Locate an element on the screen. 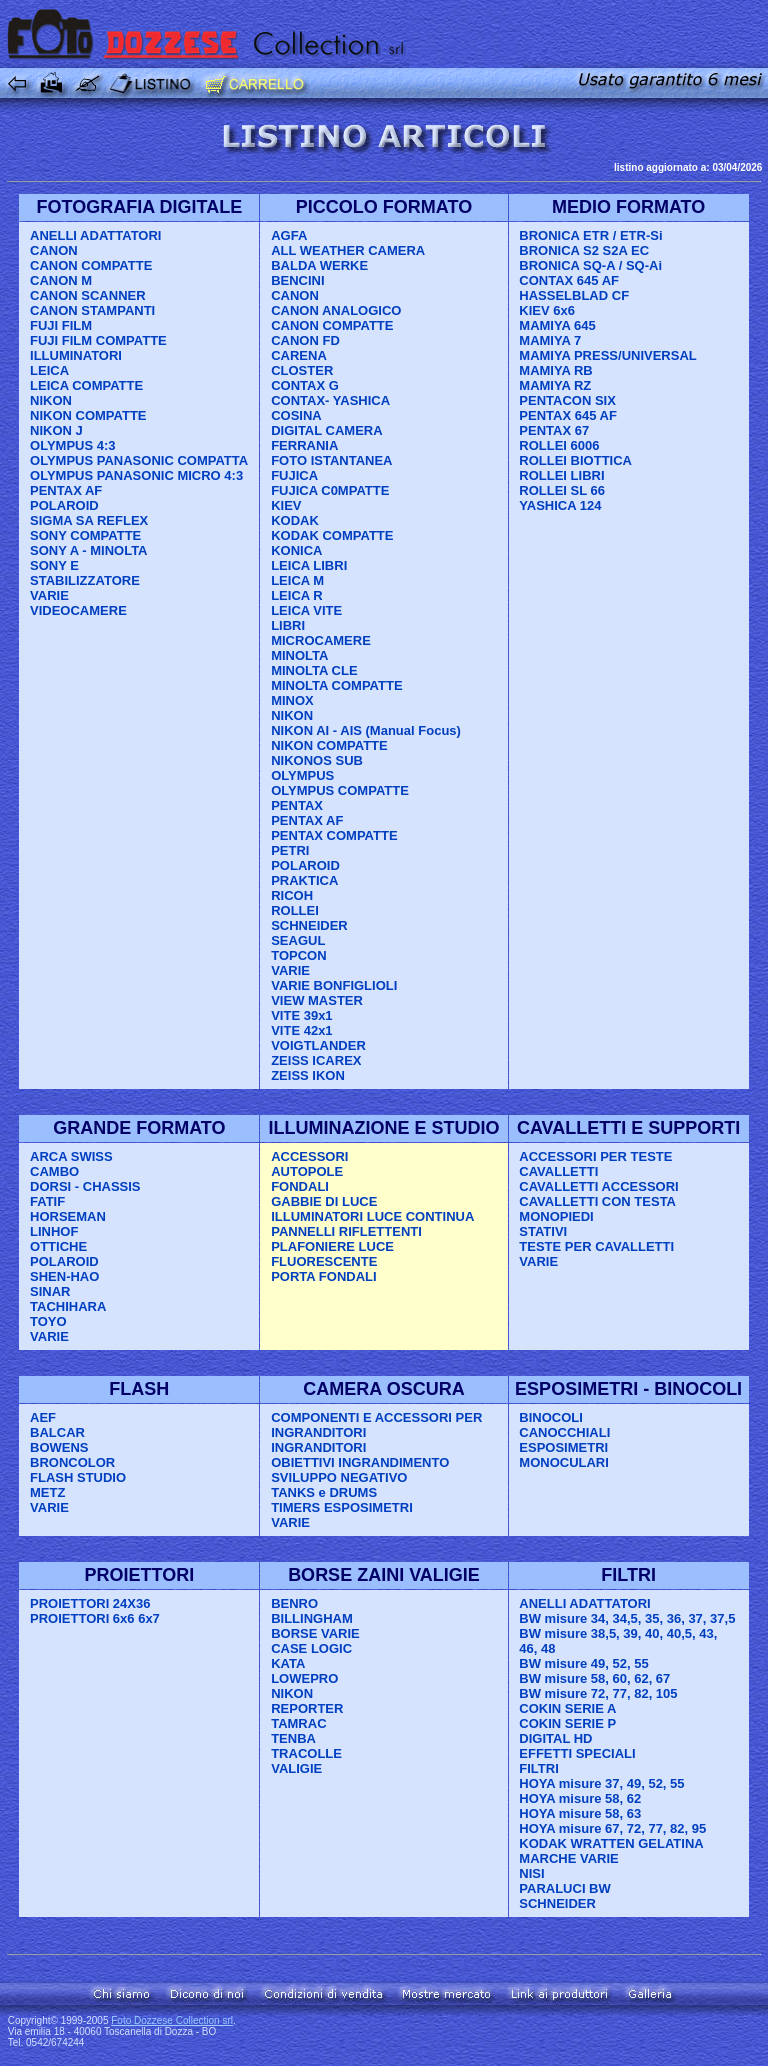  DIGITAL CAMERA is located at coordinates (326, 430).